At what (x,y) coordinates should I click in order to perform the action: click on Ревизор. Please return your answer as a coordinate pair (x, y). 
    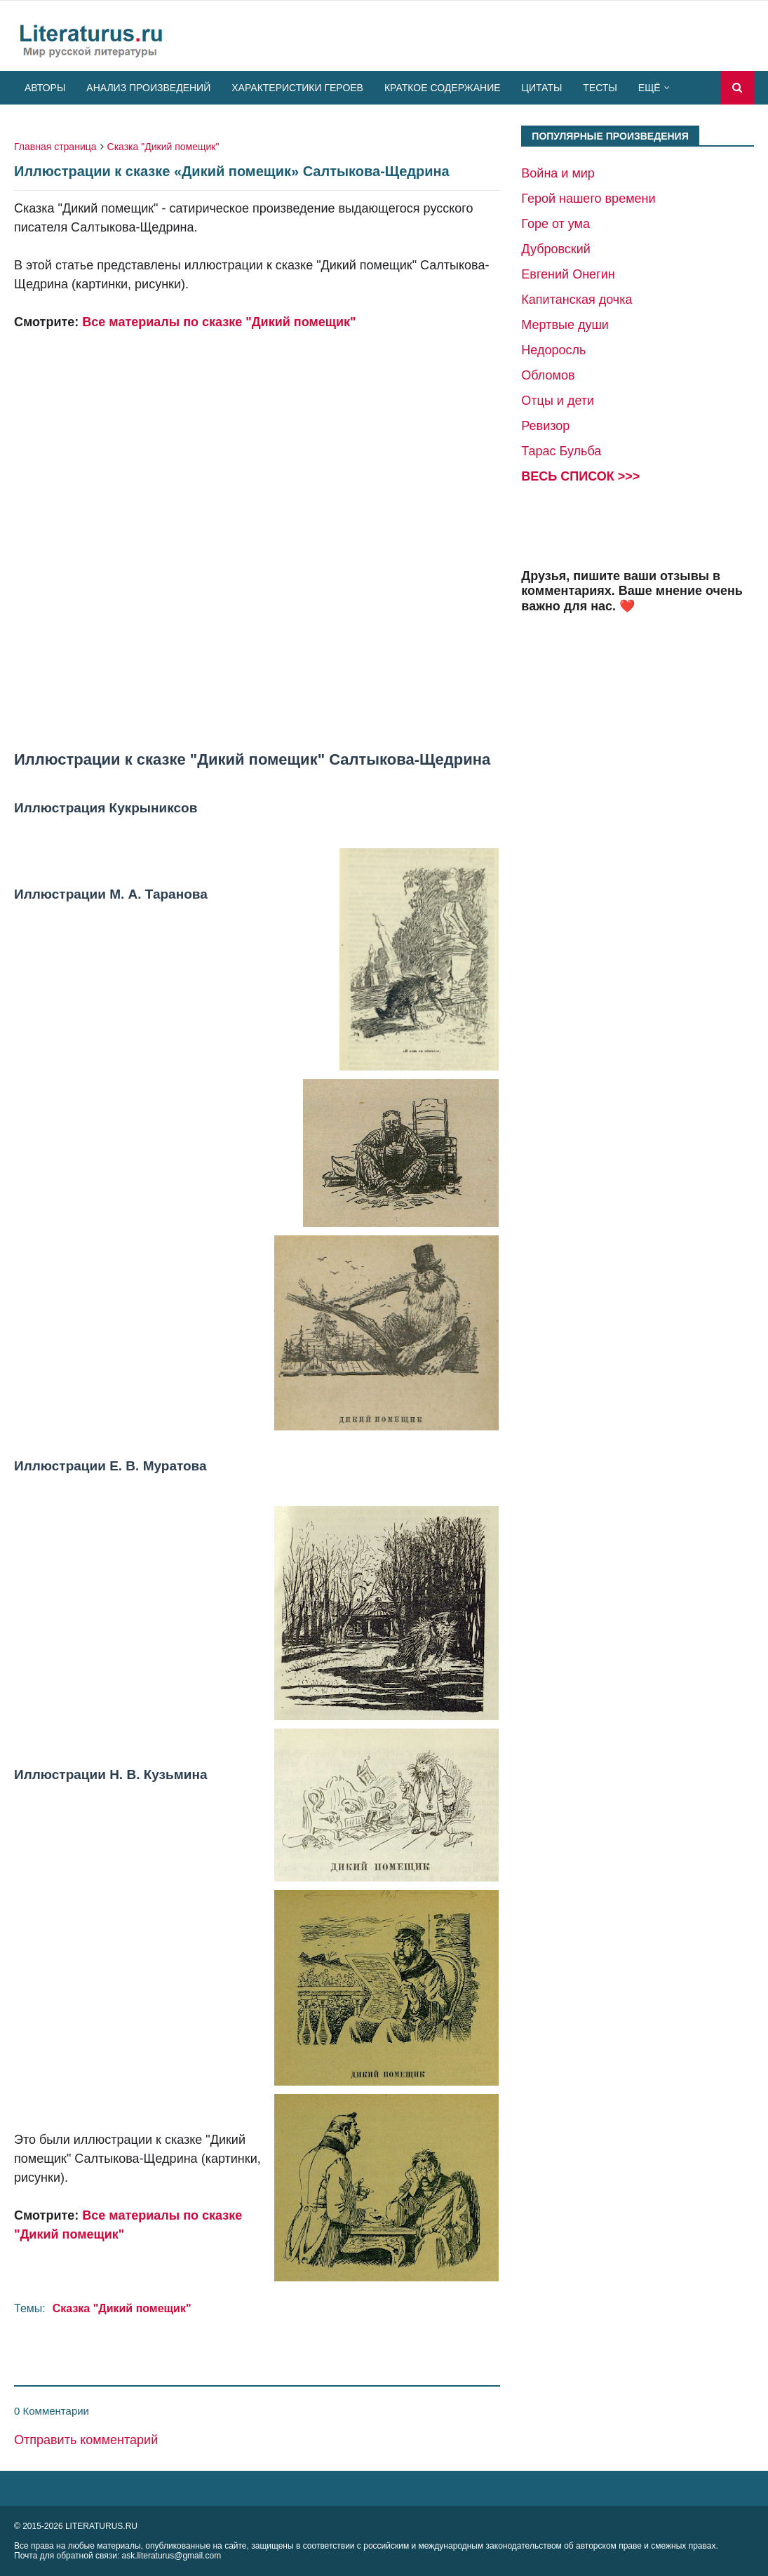
    Looking at the image, I should click on (545, 426).